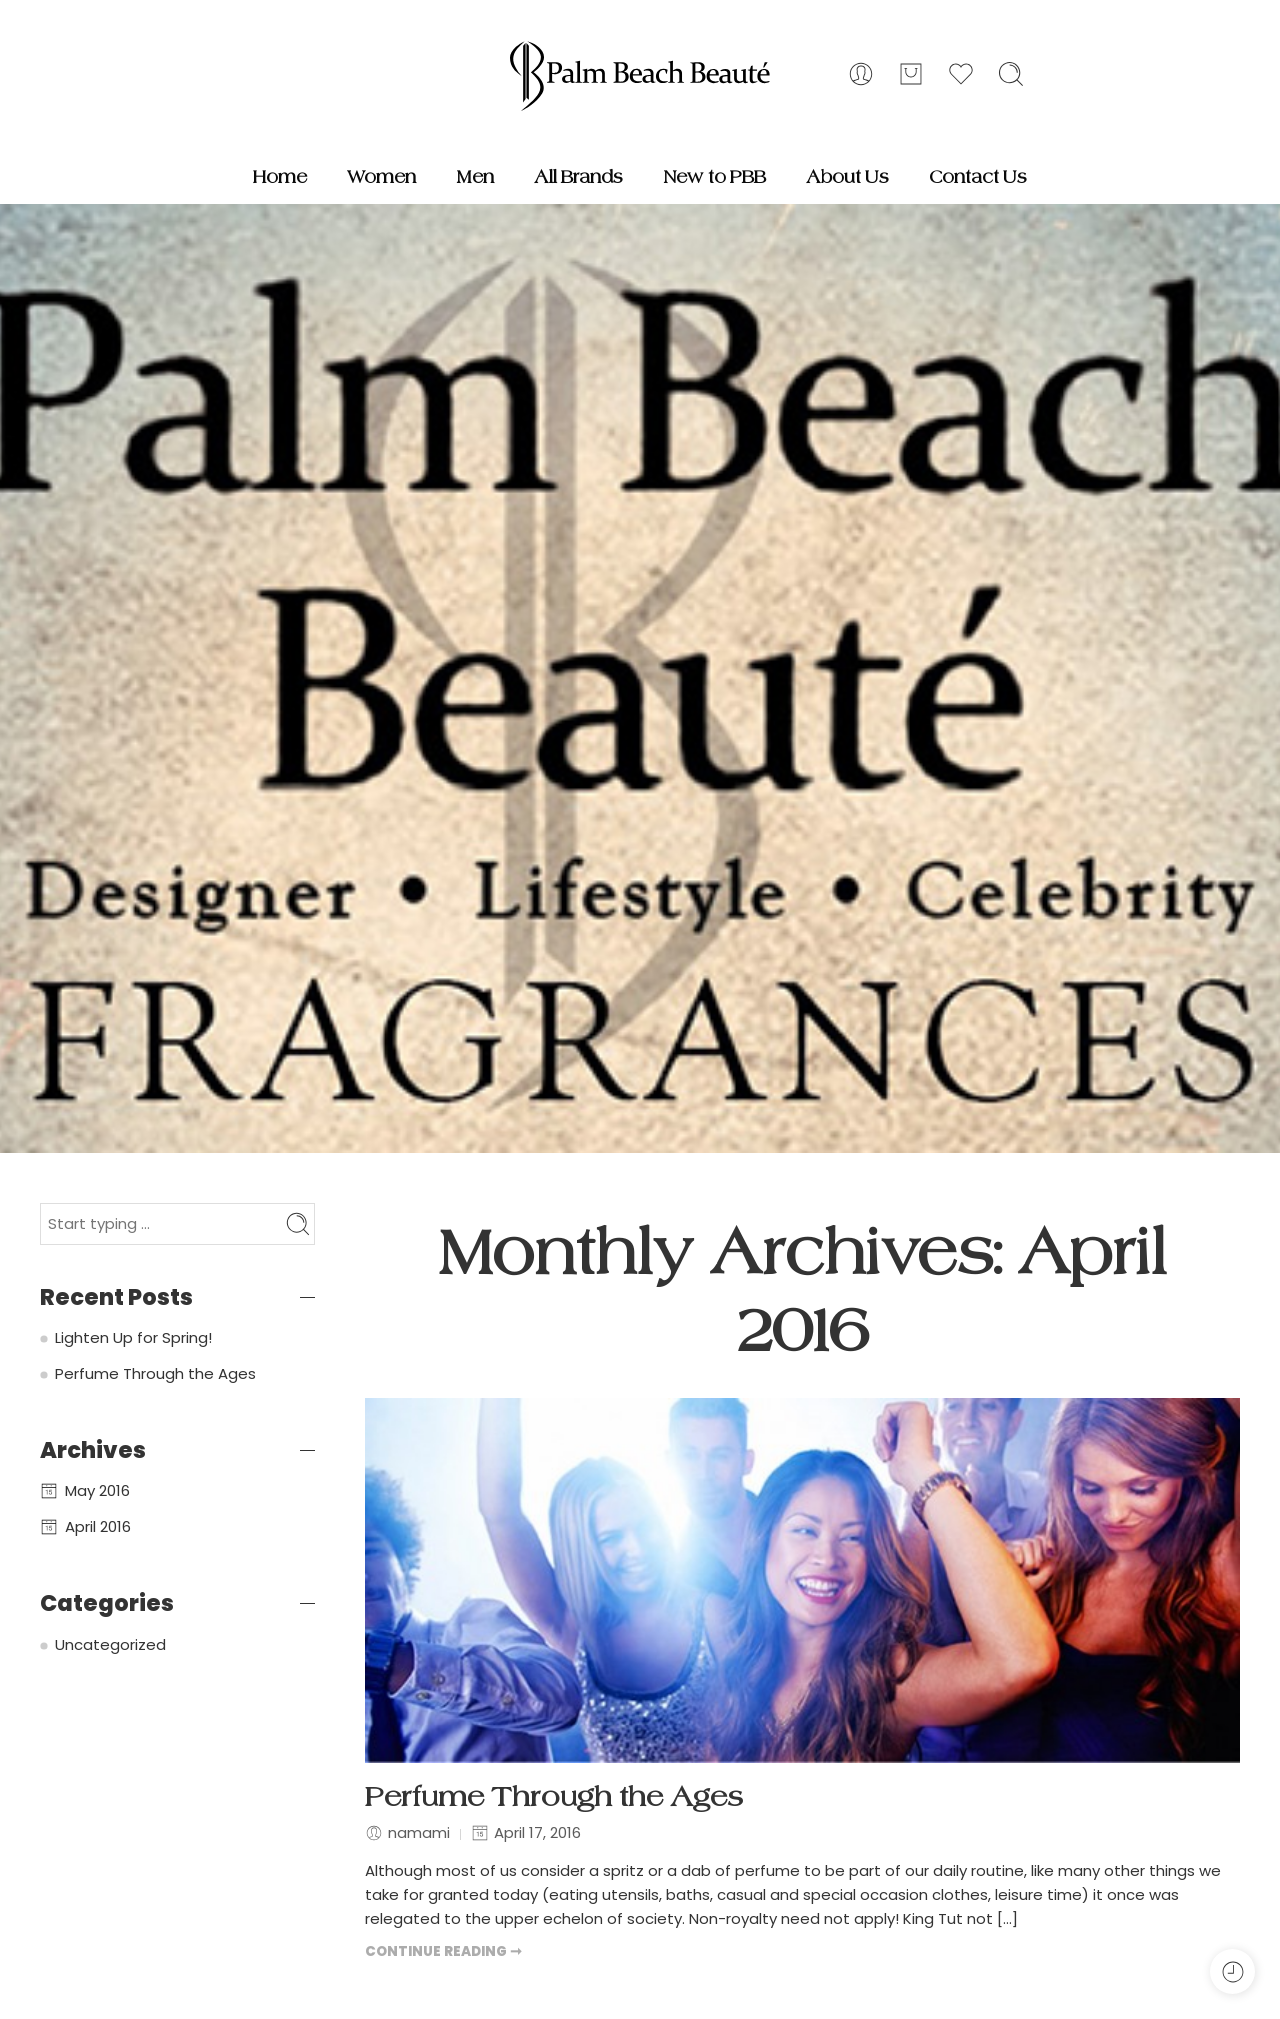 The height and width of the screenshot is (2019, 1280). Describe the element at coordinates (443, 1951) in the screenshot. I see `CONTINUE READING ➞` at that location.